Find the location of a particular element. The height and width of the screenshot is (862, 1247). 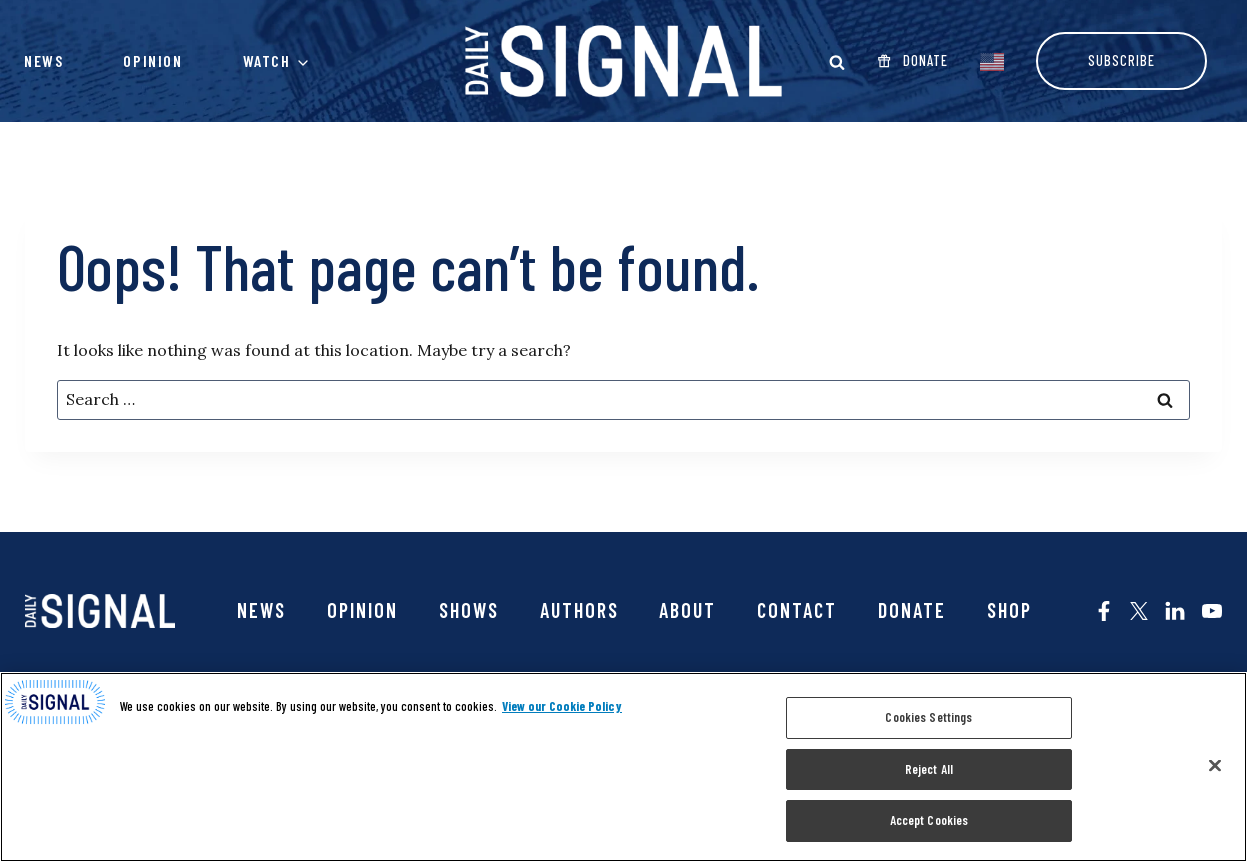

Reject All is located at coordinates (929, 769).